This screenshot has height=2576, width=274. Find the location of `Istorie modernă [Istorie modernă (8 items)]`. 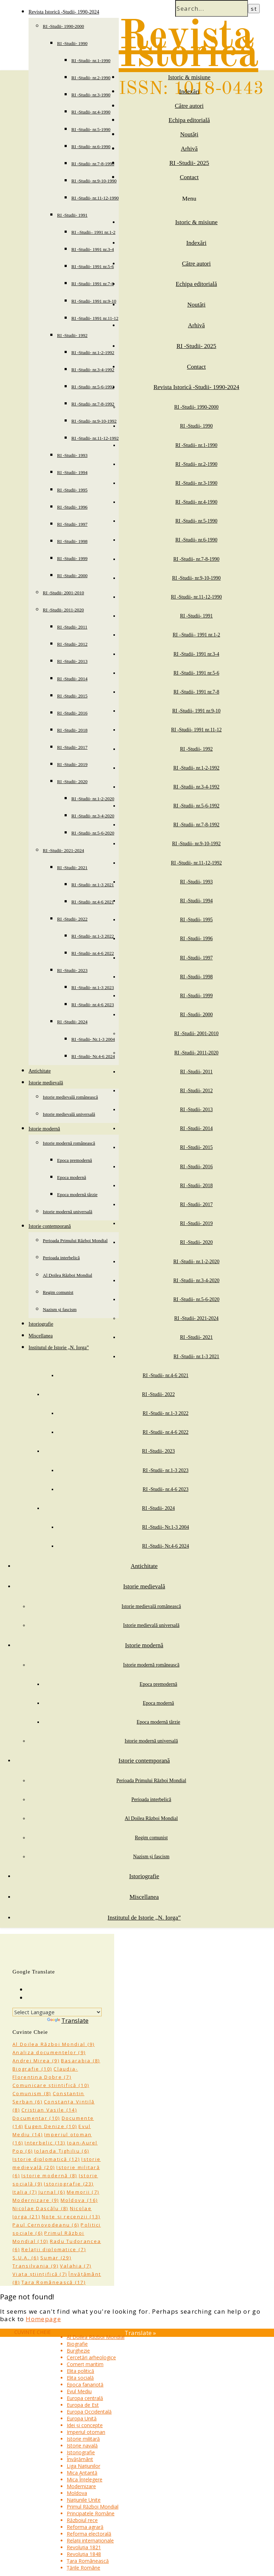

Istorie modernă [Istorie modernă (8 items)] is located at coordinates (49, 2175).